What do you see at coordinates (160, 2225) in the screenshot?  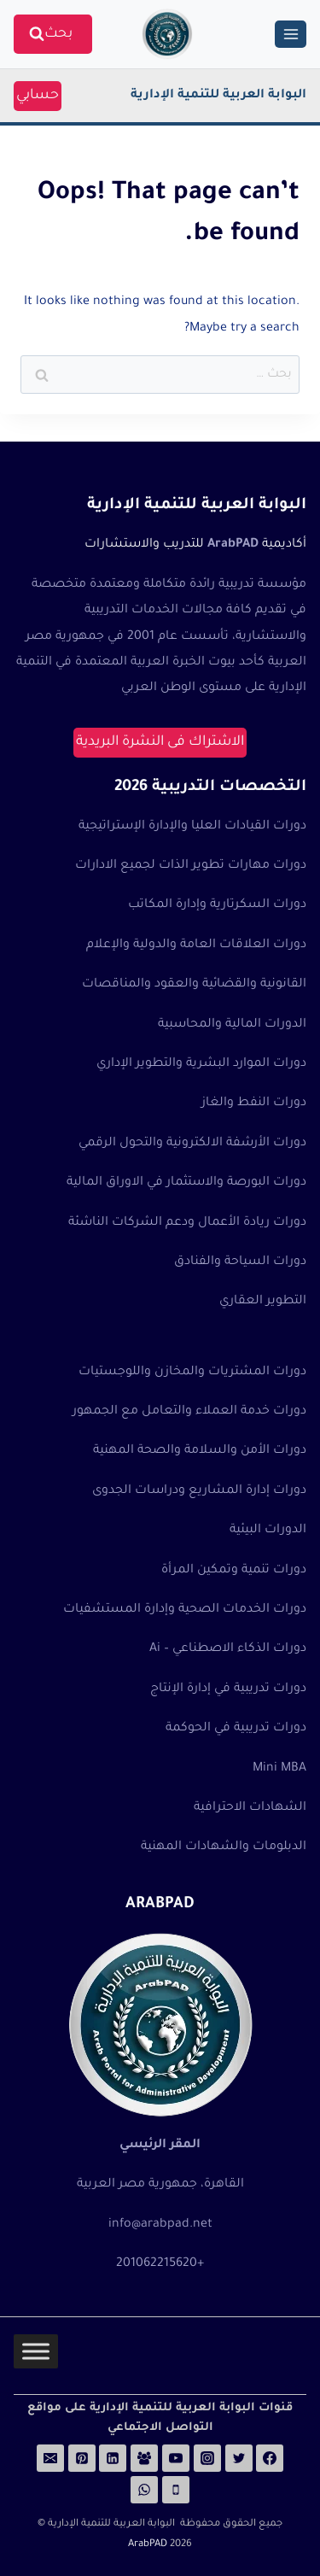 I see `info@arabpad.net` at bounding box center [160, 2225].